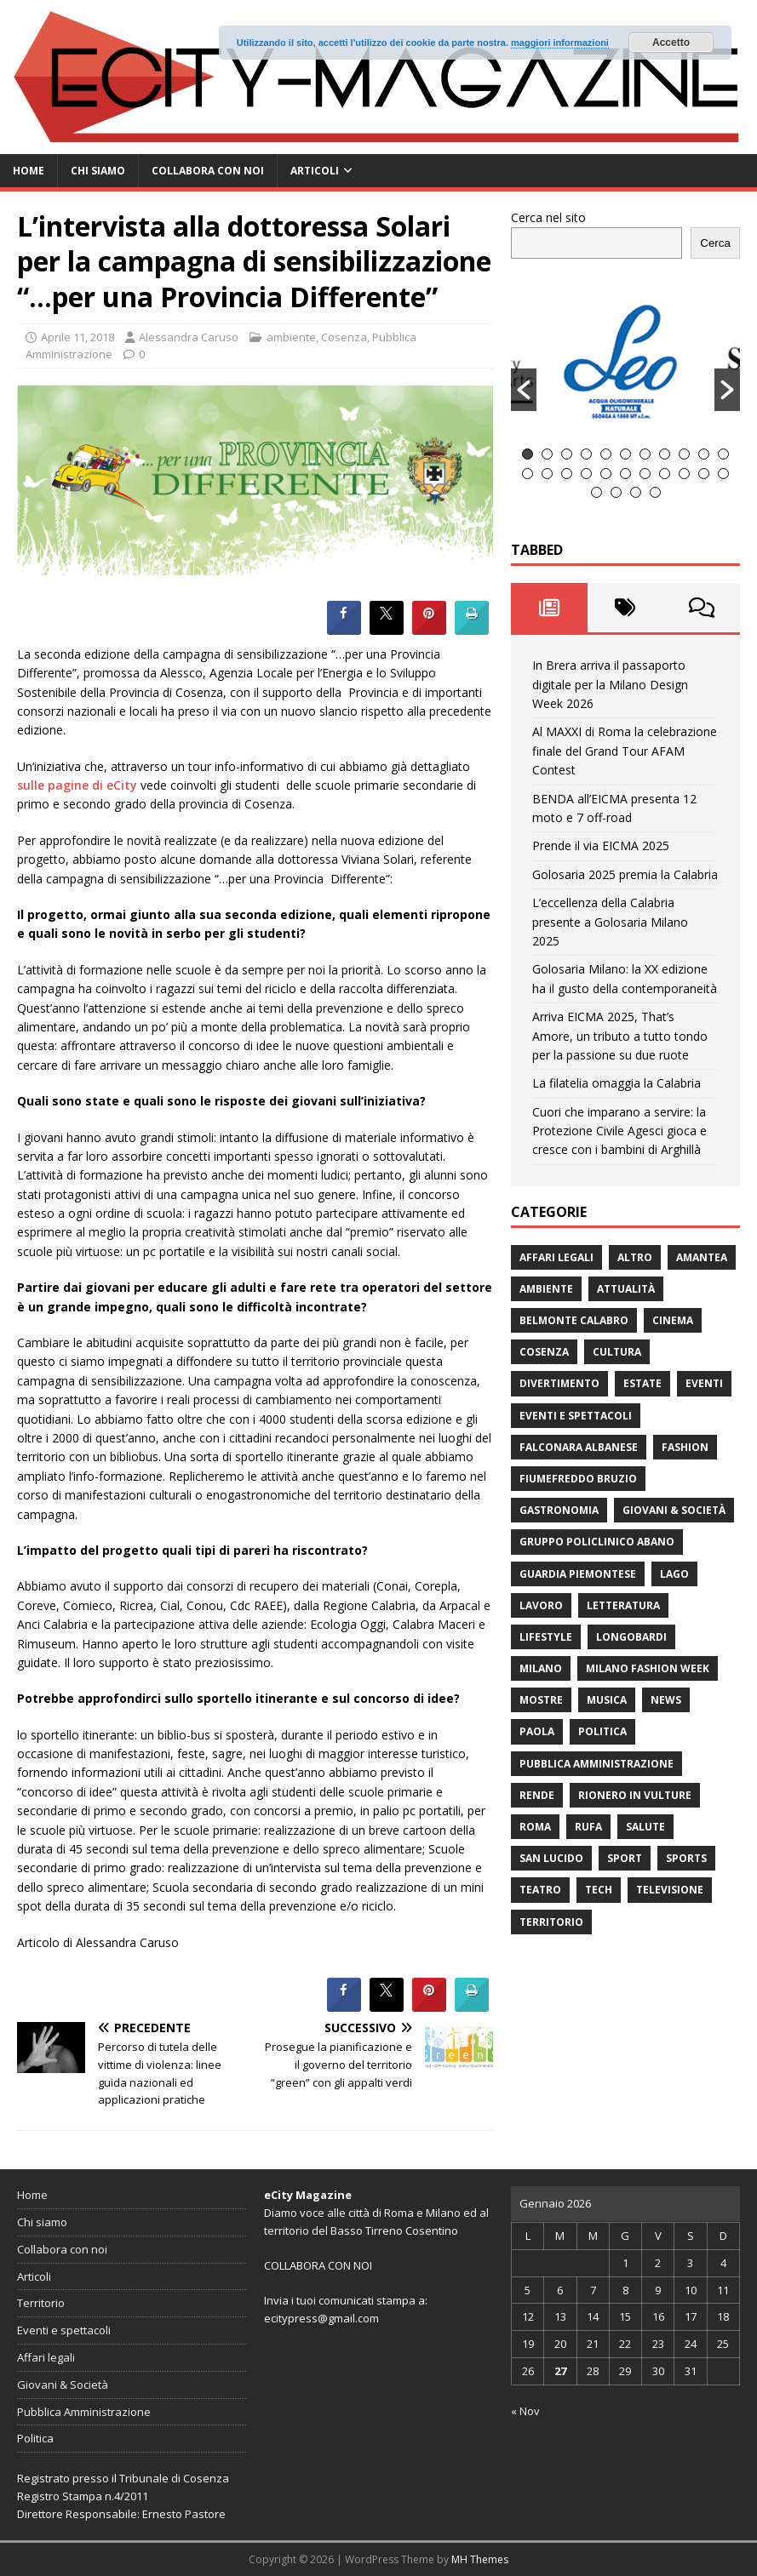 The image size is (757, 2576). Describe the element at coordinates (602, 1731) in the screenshot. I see `Politica` at that location.